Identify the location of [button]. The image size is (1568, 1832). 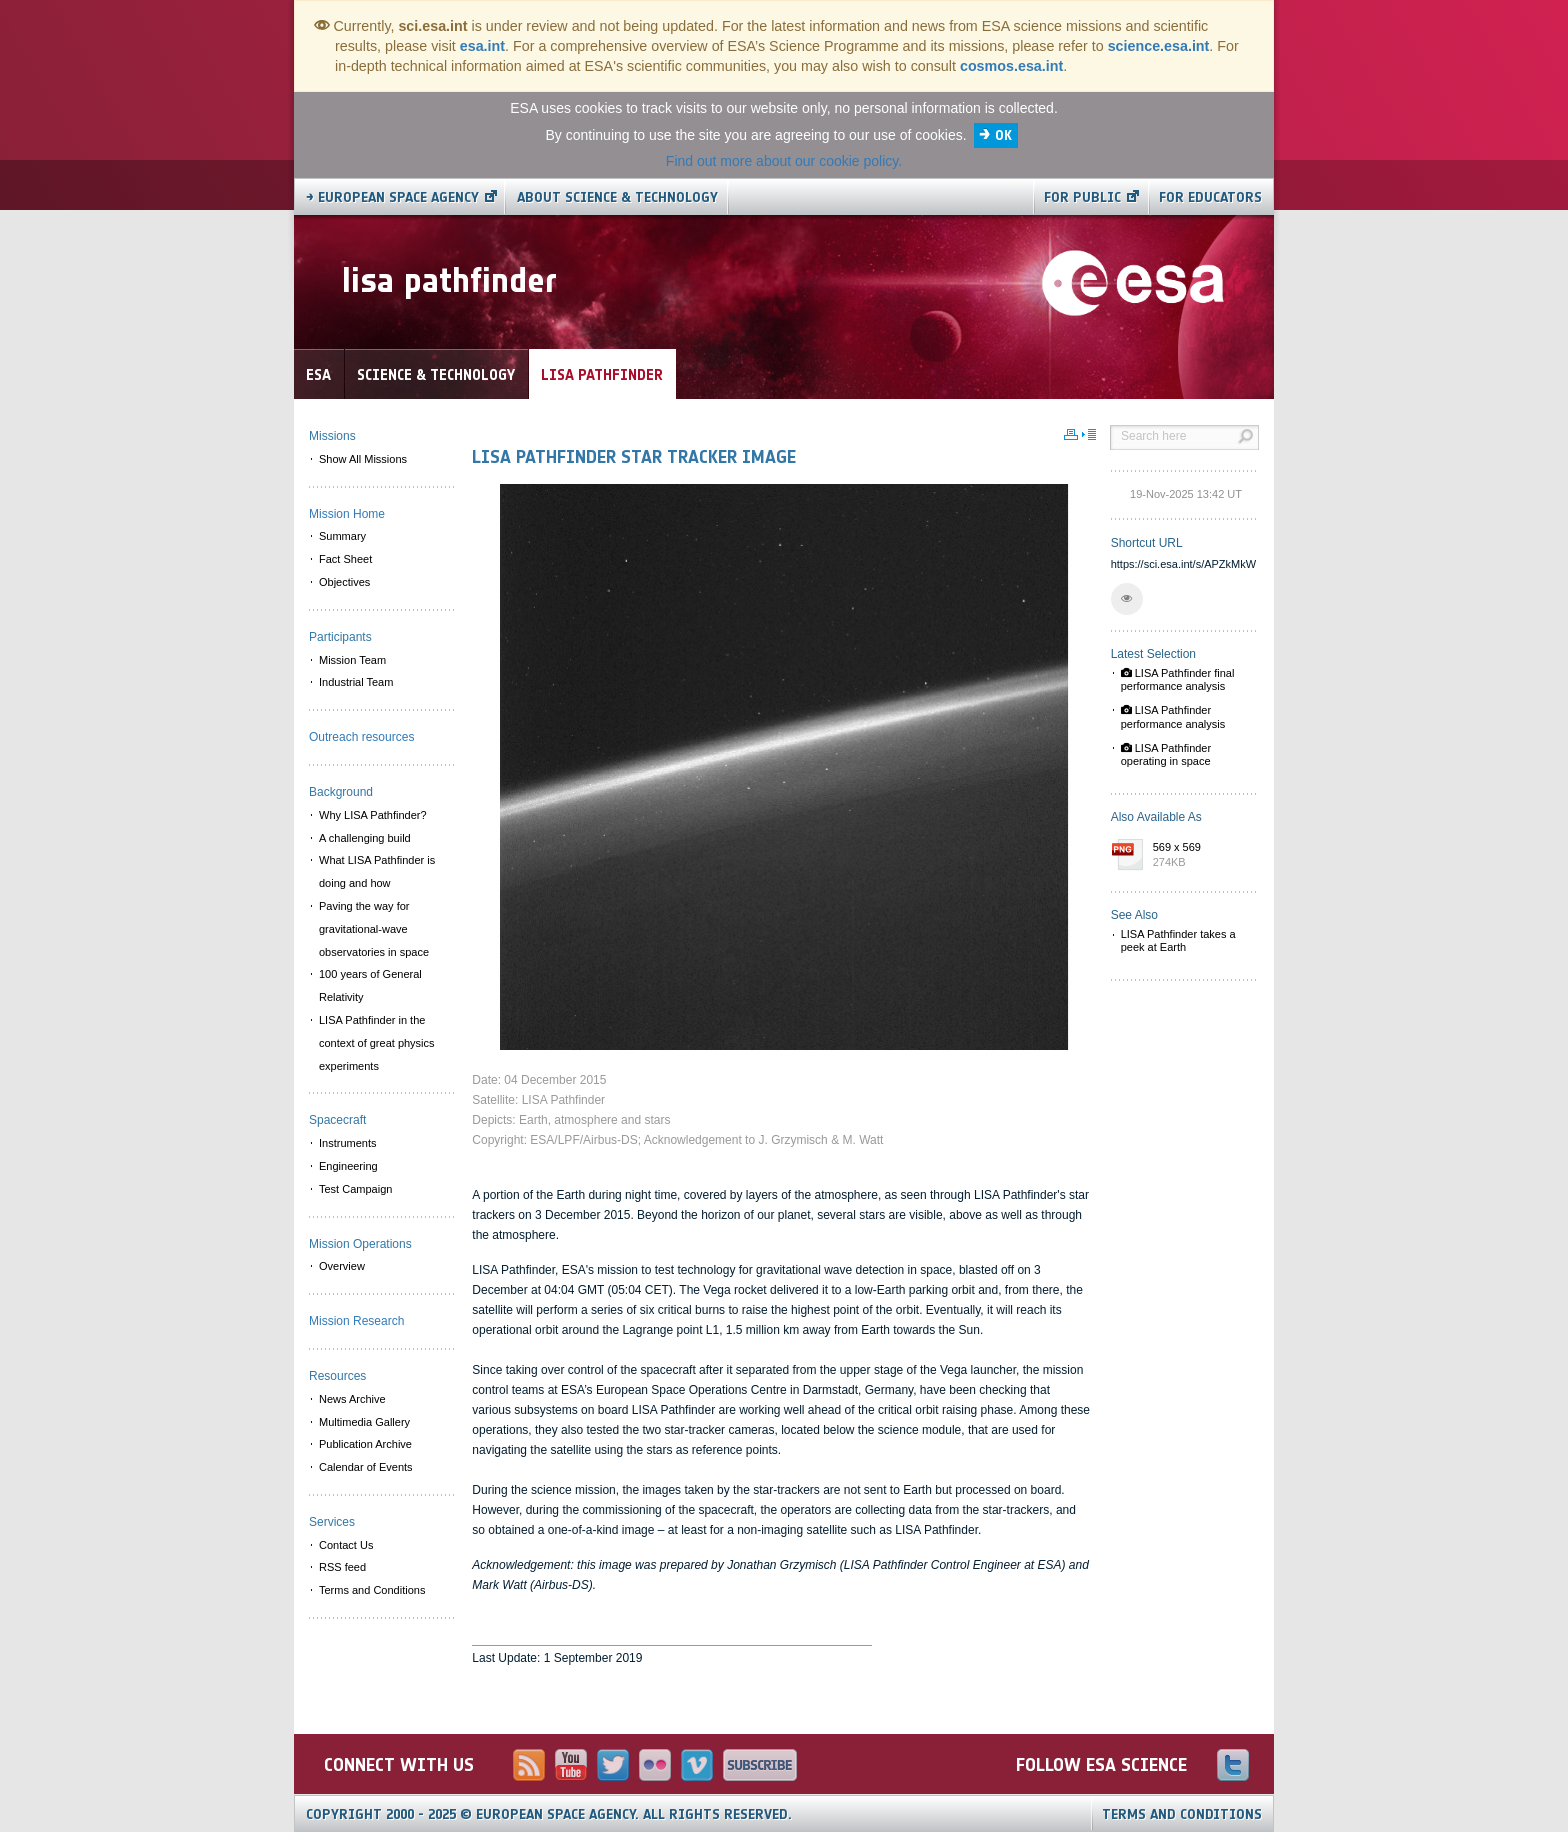
(1127, 599).